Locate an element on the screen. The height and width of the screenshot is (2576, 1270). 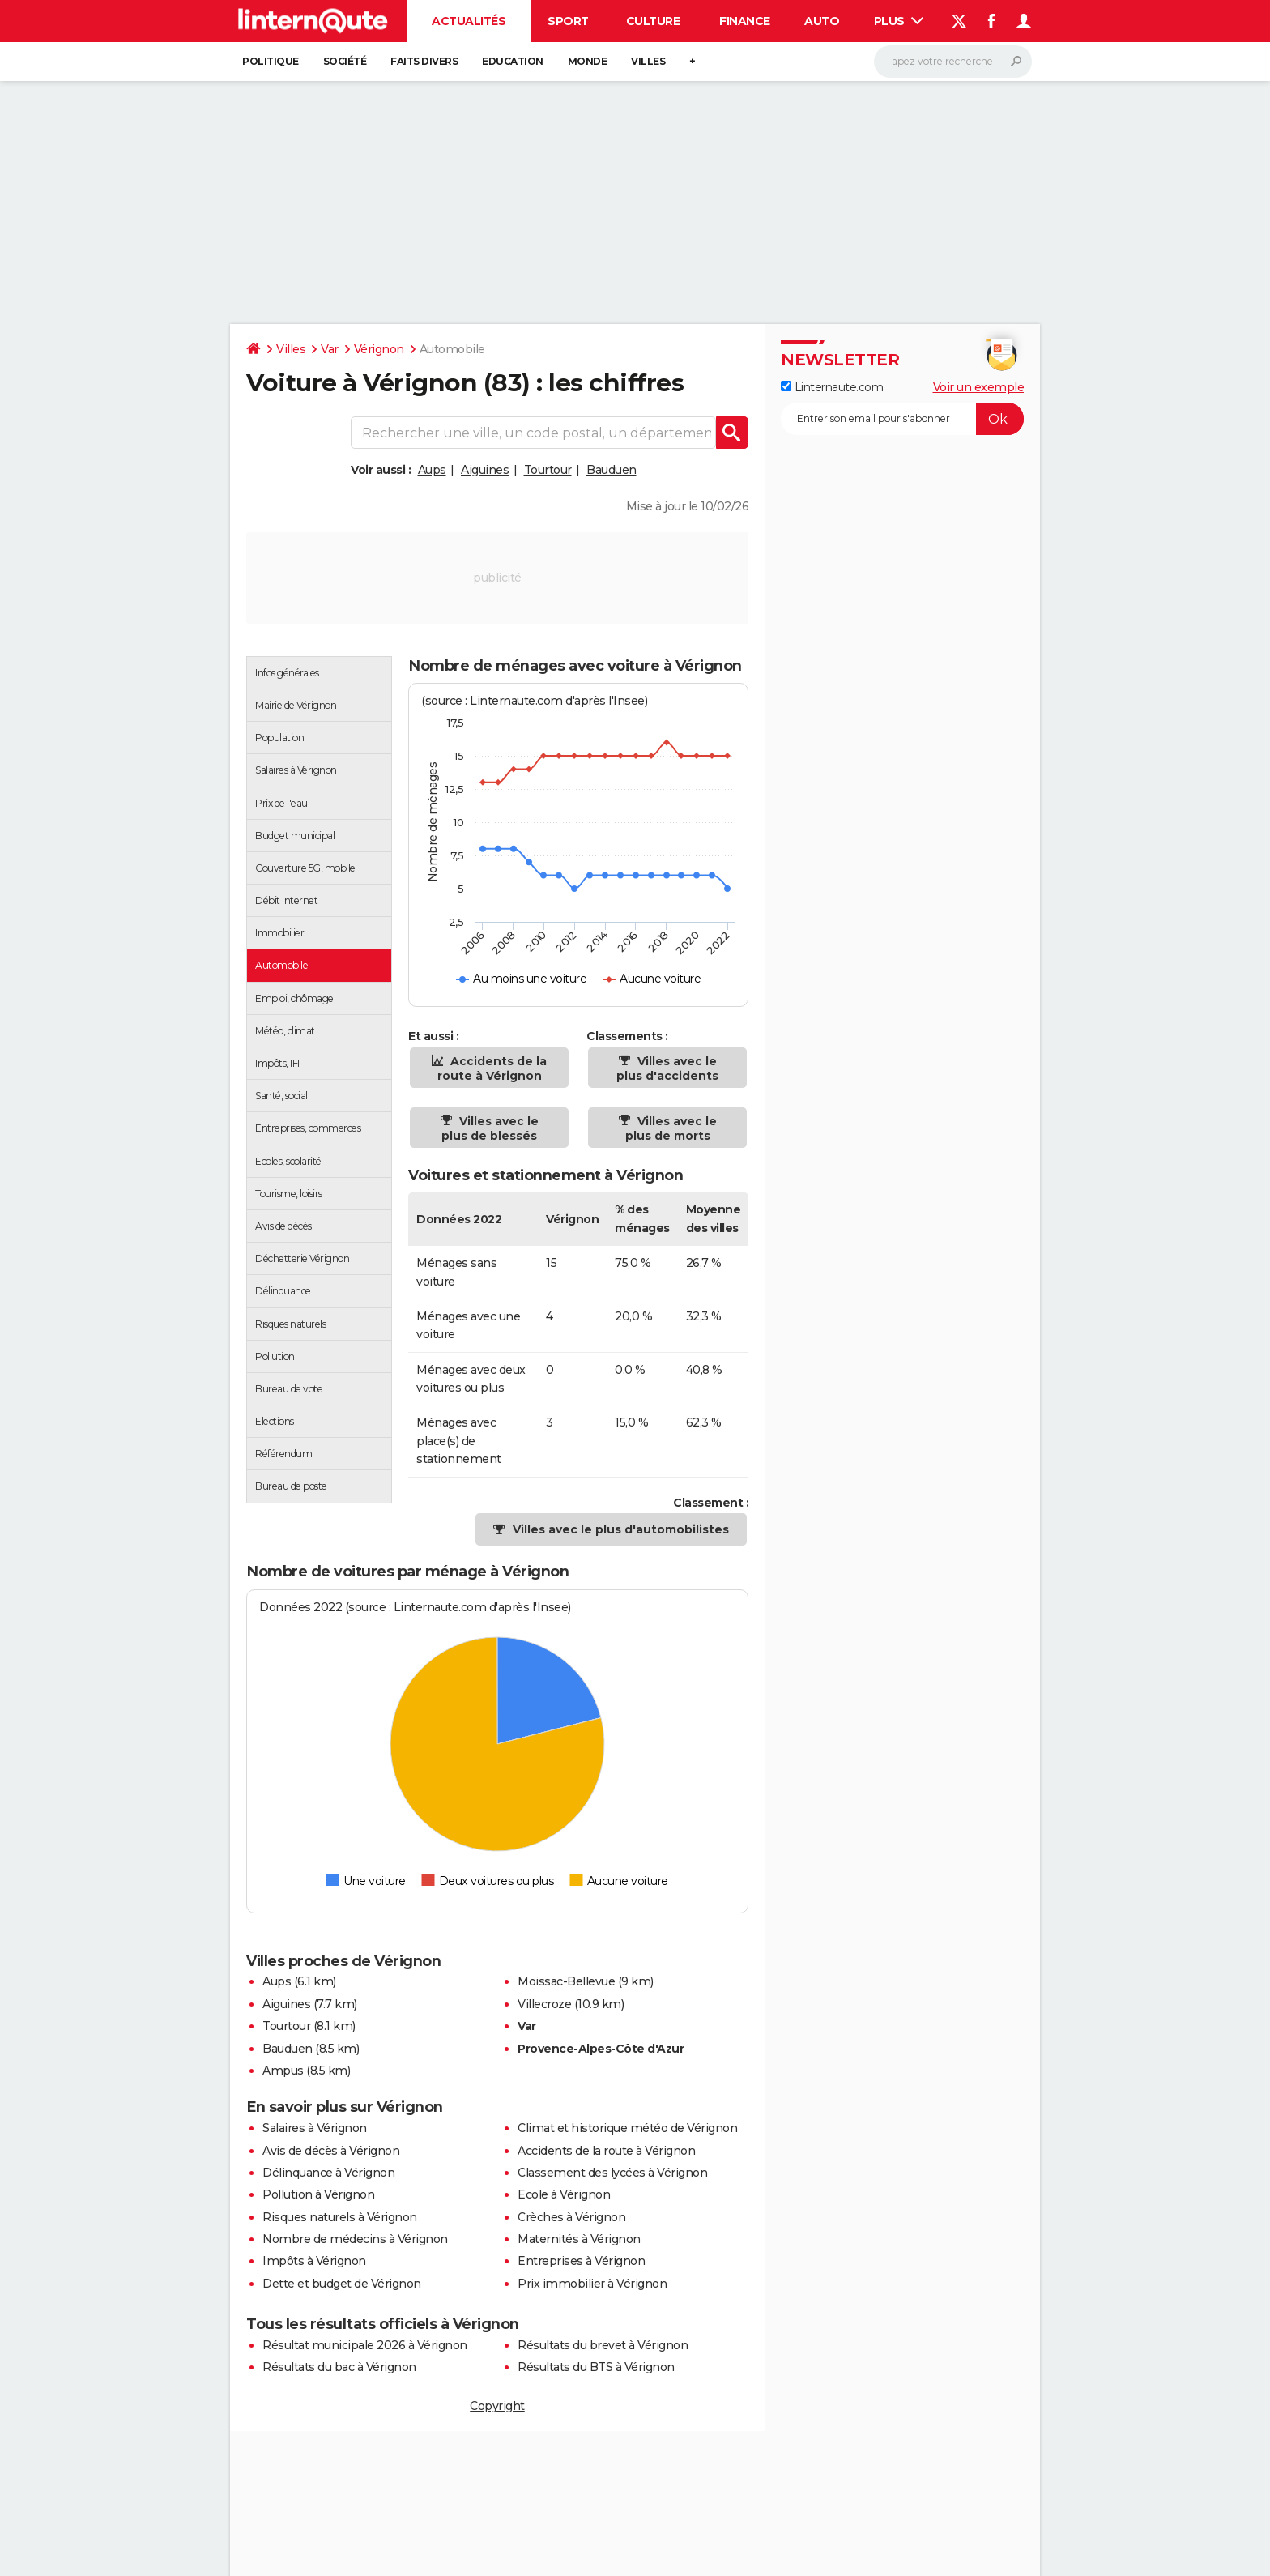
Crèches à Vérignon is located at coordinates (571, 2217).